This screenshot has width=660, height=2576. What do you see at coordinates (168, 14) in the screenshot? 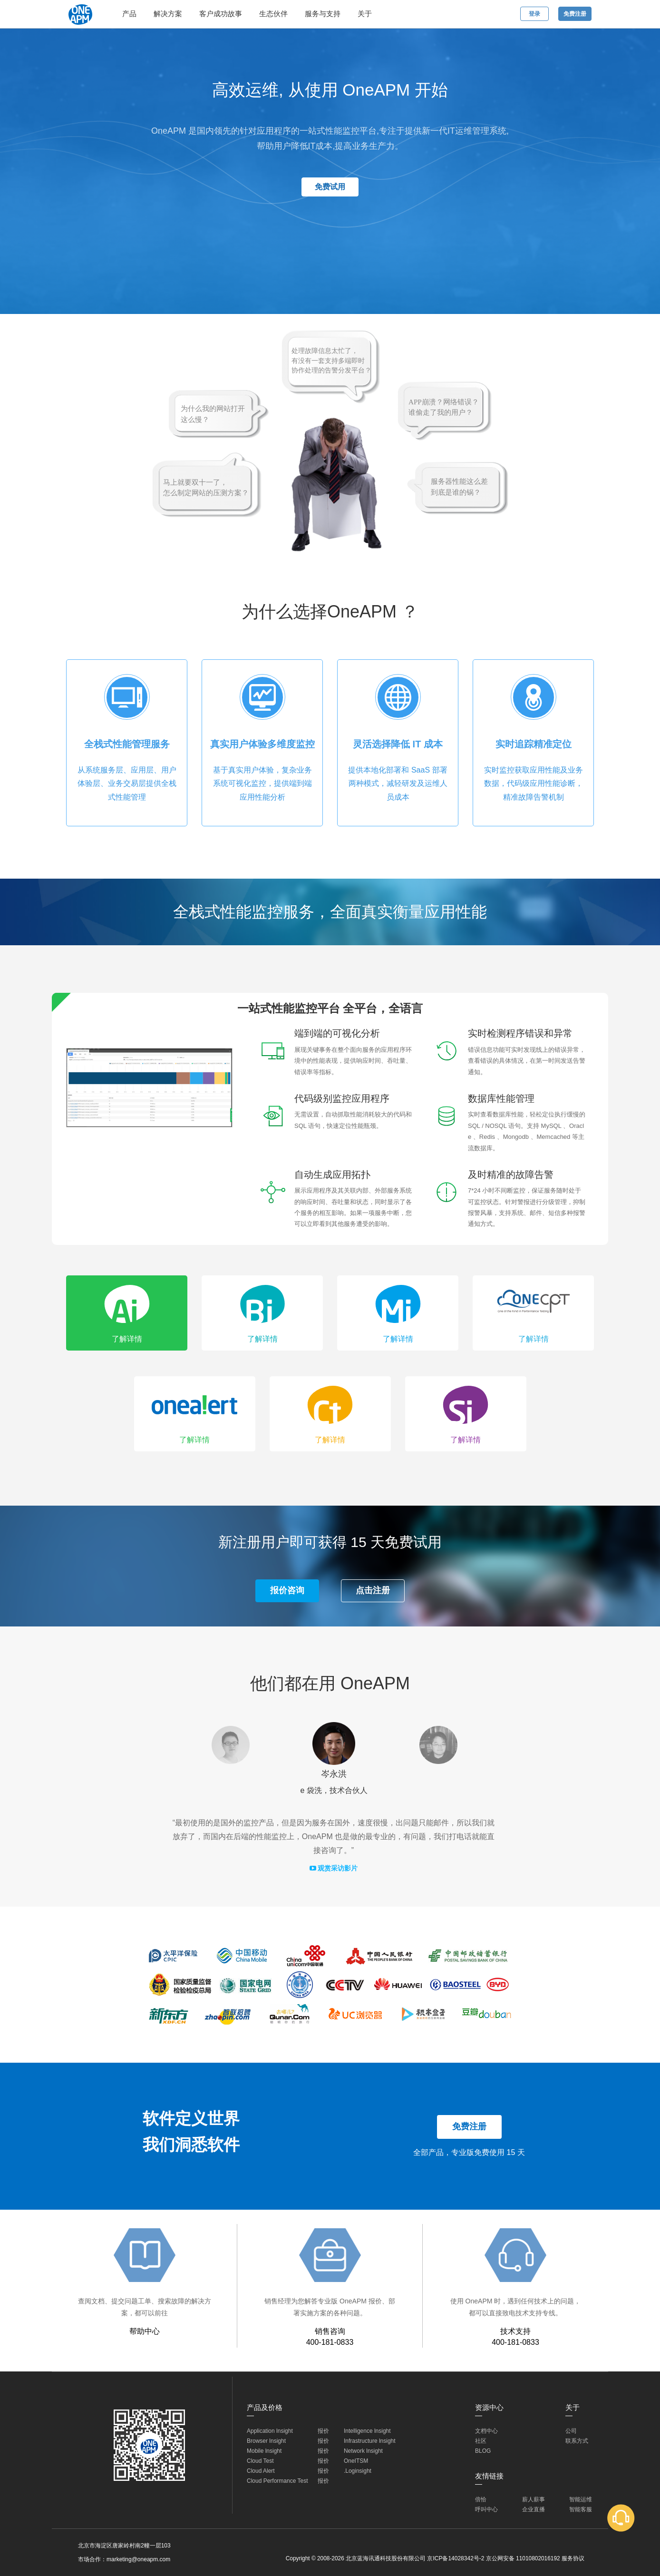
I see `解决方案` at bounding box center [168, 14].